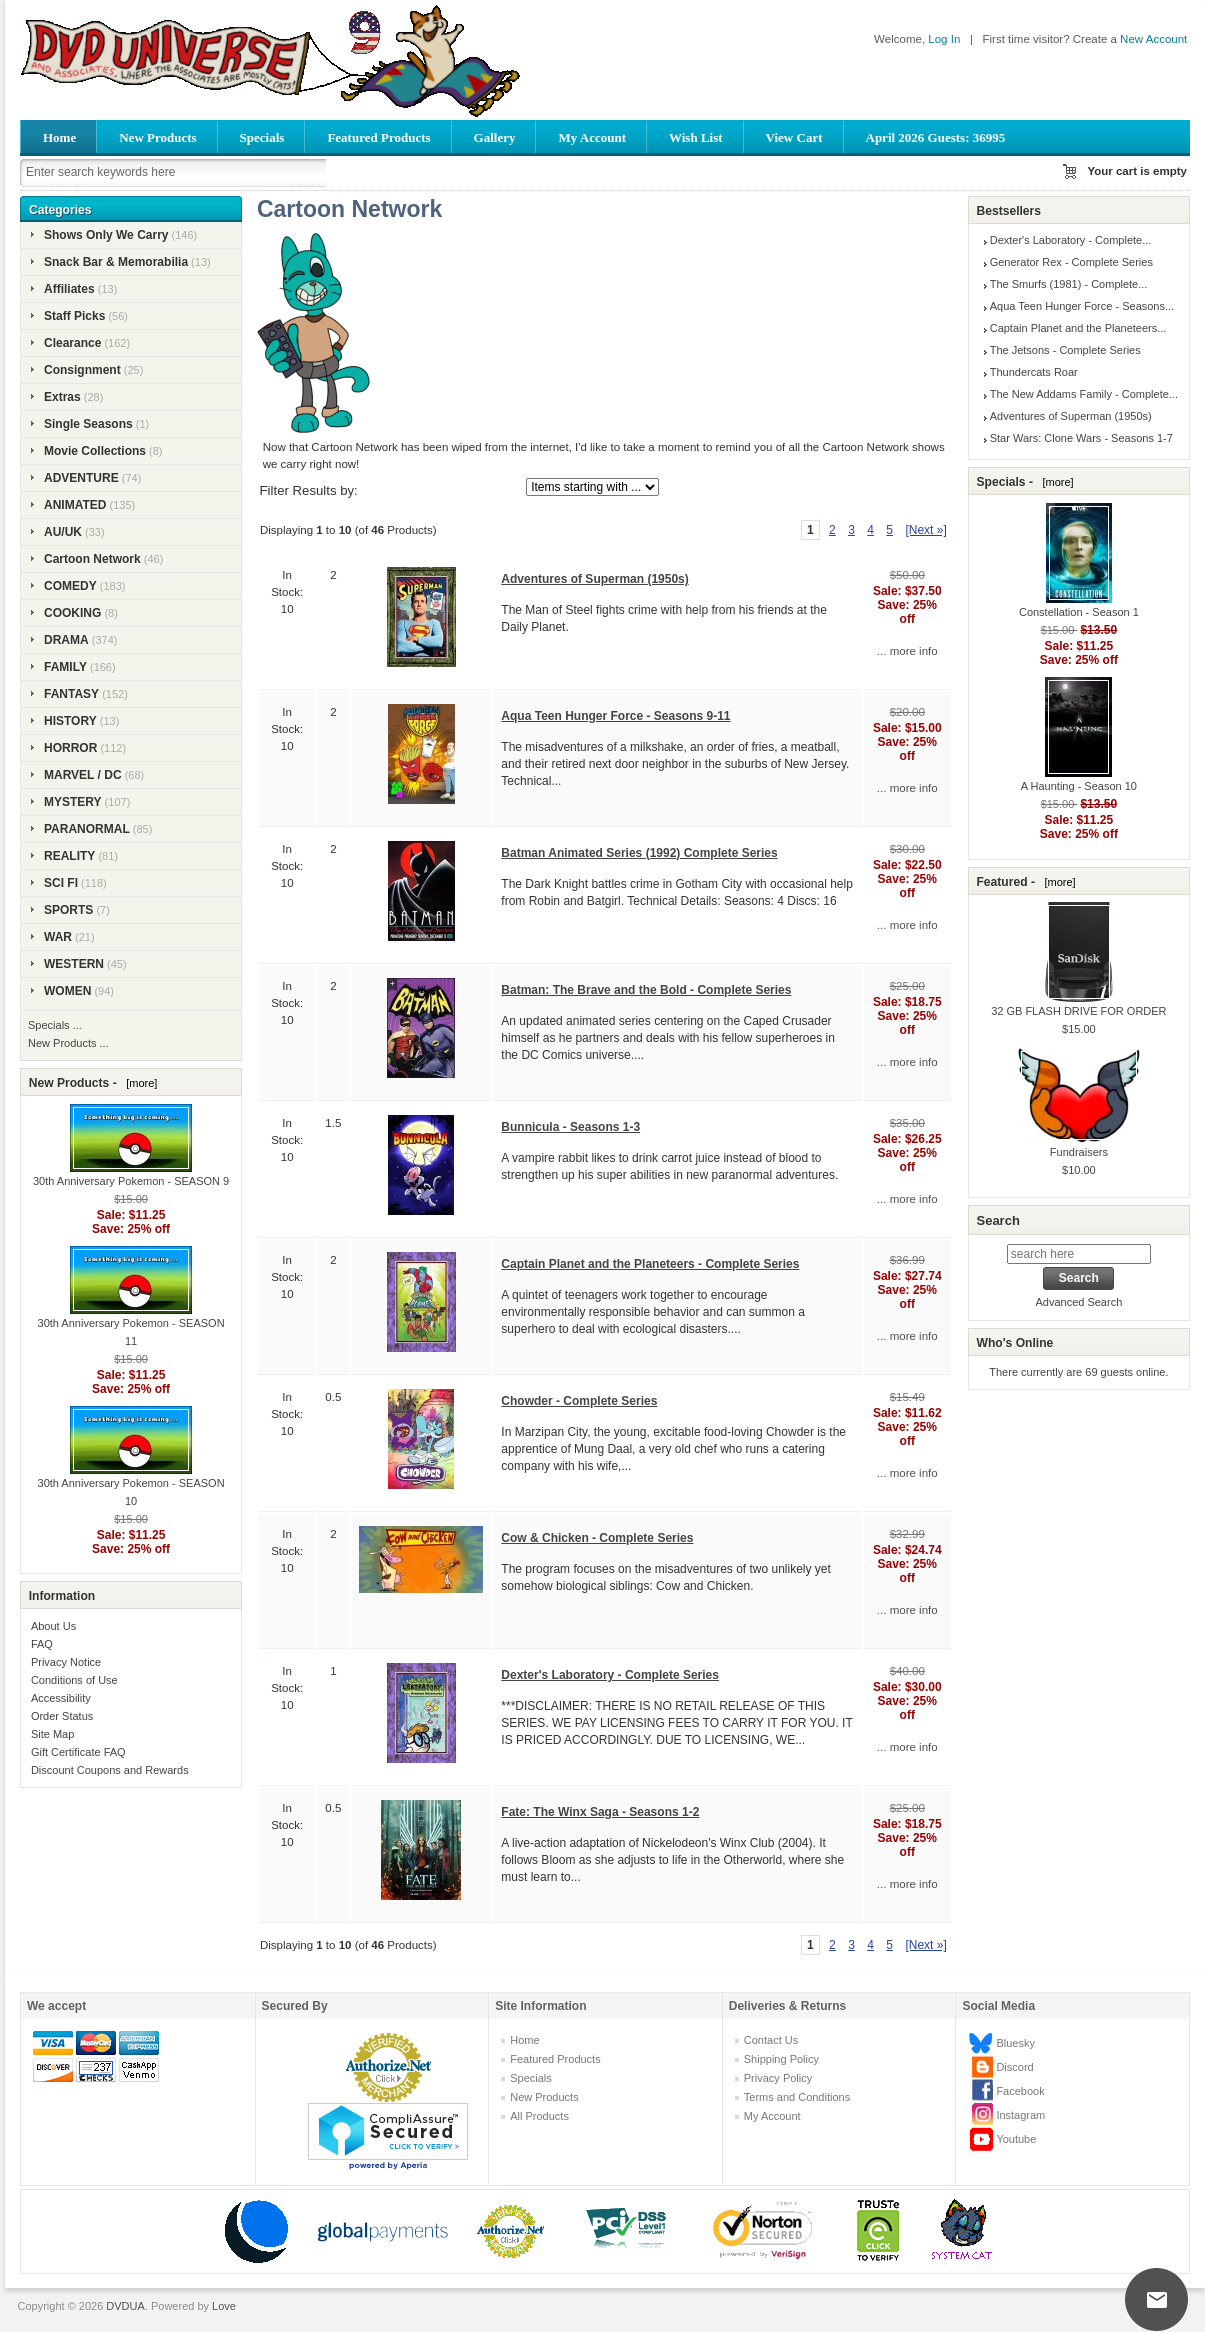 The height and width of the screenshot is (2332, 1205). Describe the element at coordinates (81, 478) in the screenshot. I see `ADVENTURE` at that location.